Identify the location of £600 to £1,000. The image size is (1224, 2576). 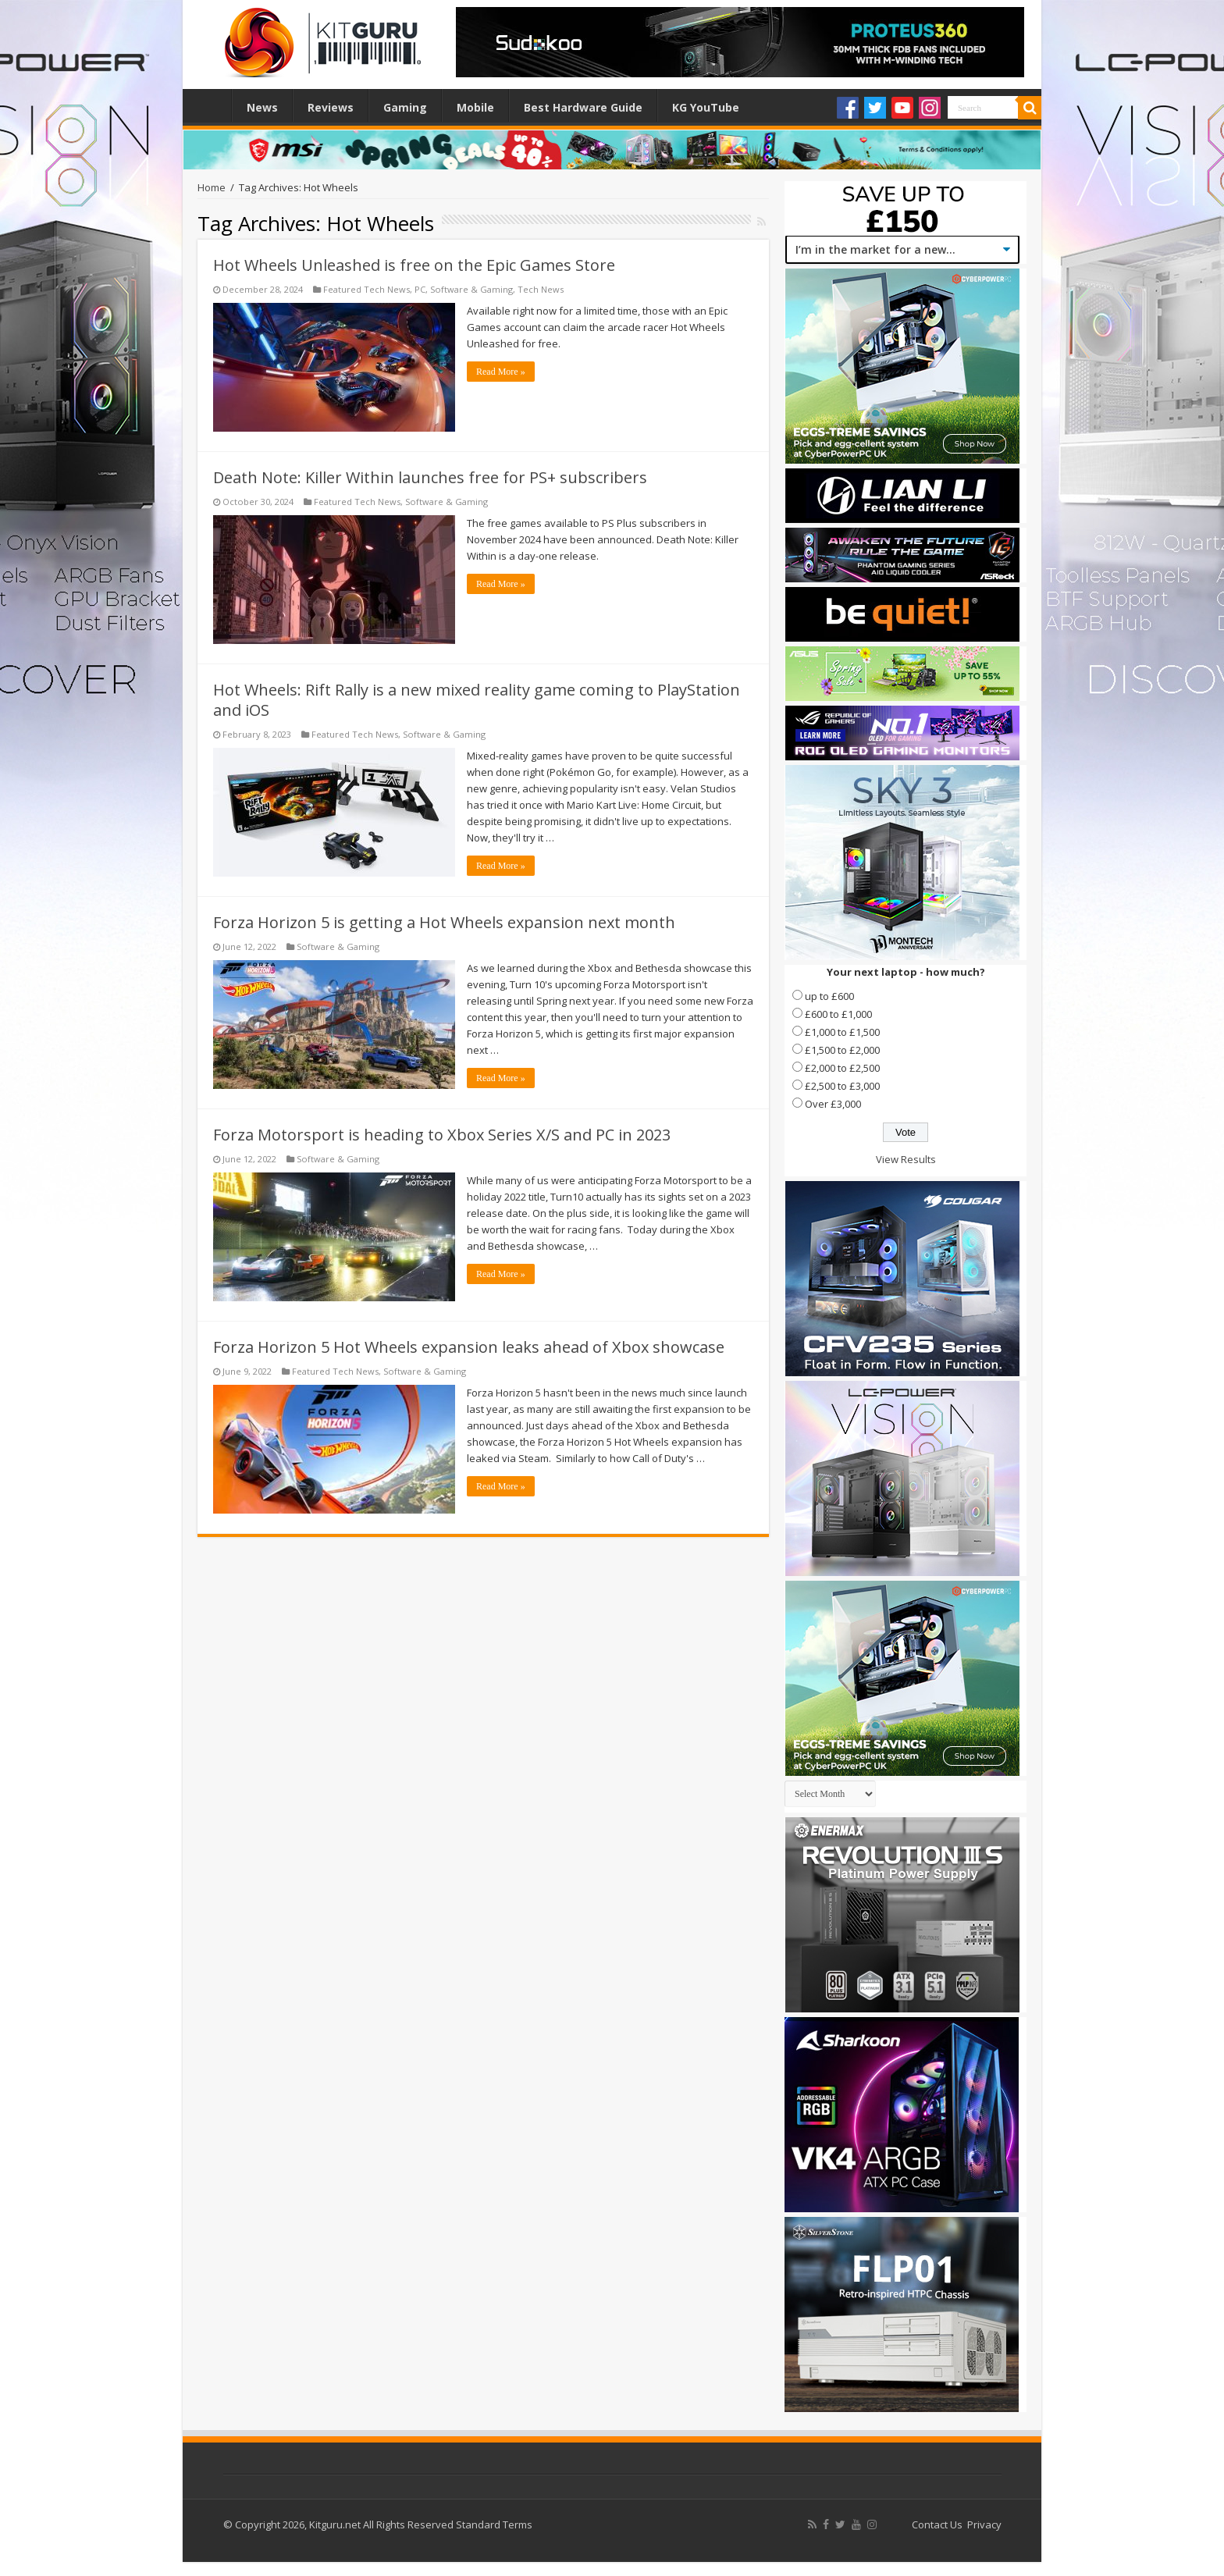
(838, 1014).